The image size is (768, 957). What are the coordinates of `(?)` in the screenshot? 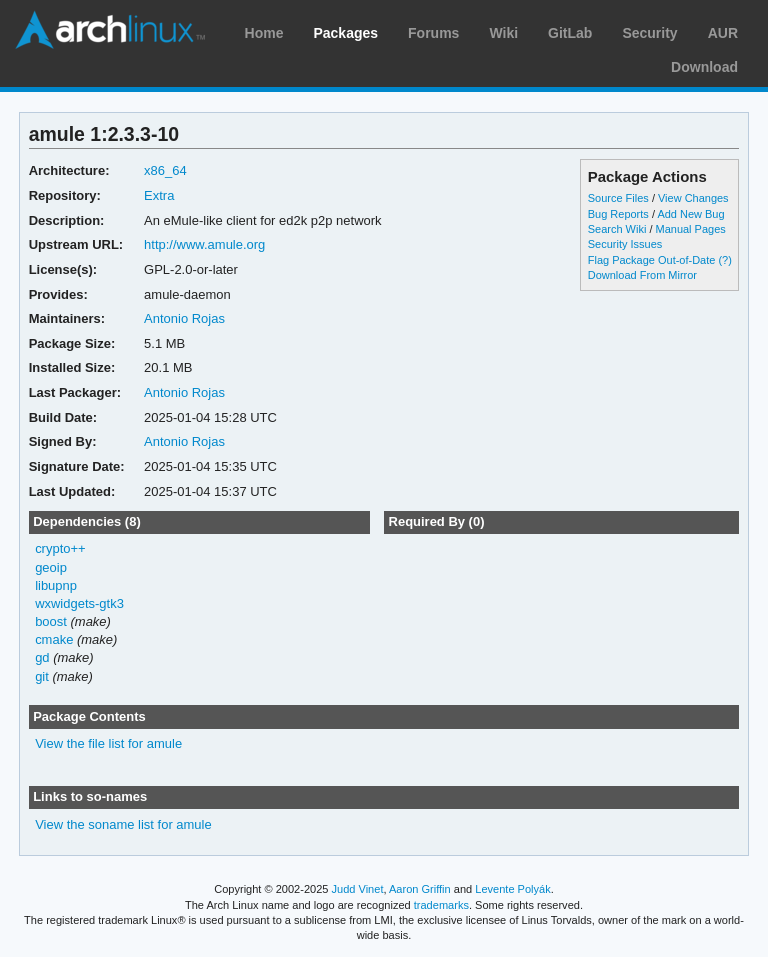 It's located at (724, 260).